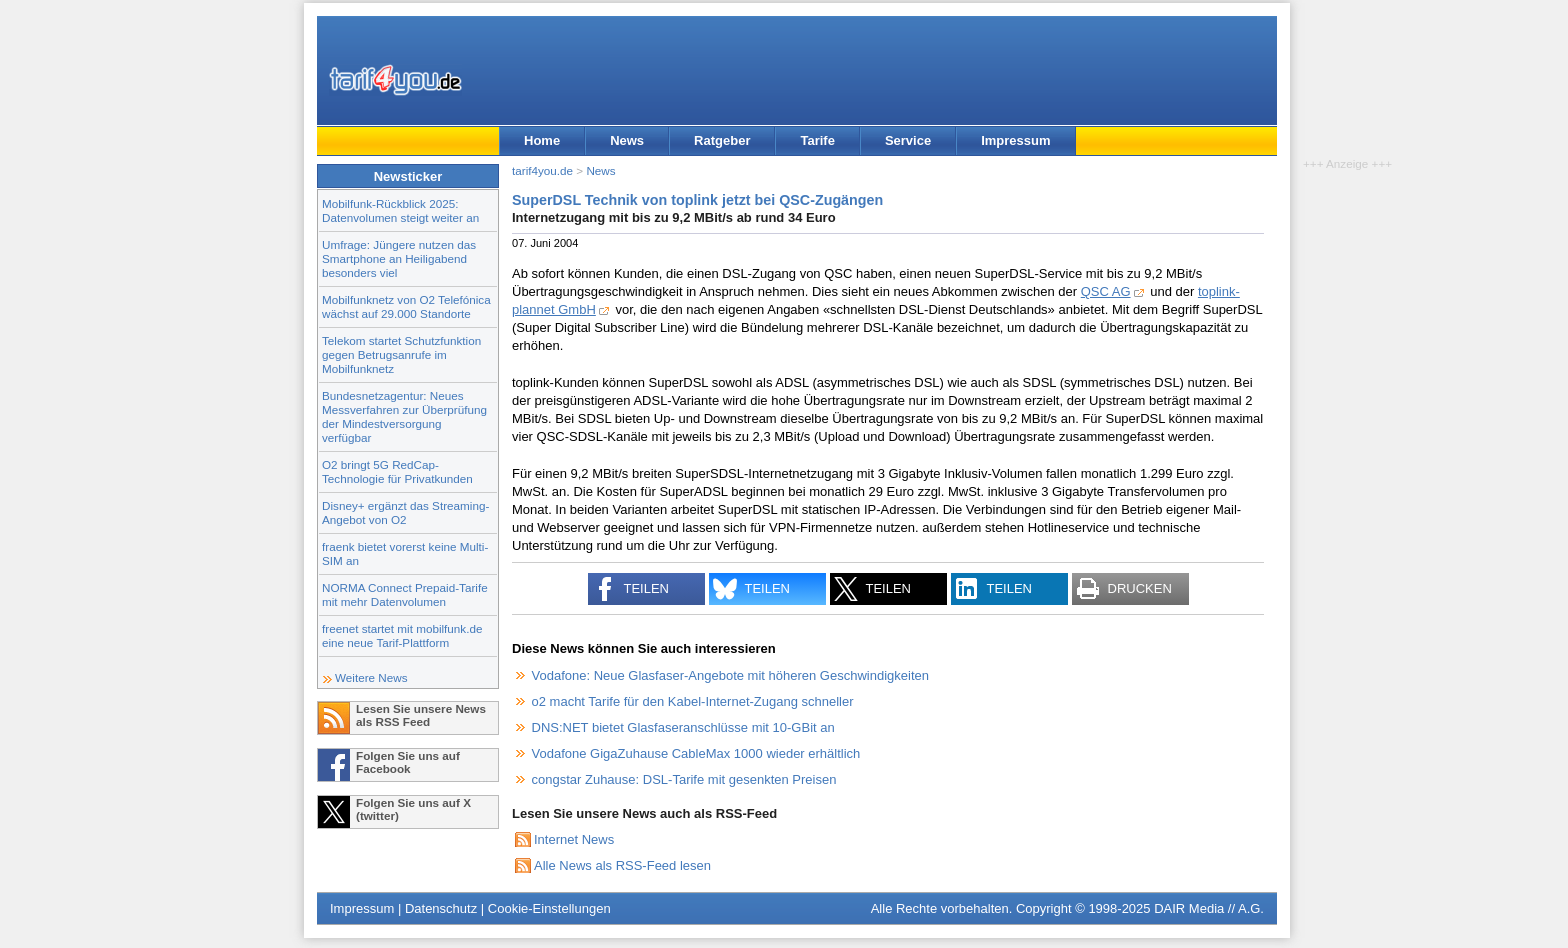 The width and height of the screenshot is (1568, 948). Describe the element at coordinates (404, 416) in the screenshot. I see `Bundesnetzagentur: Neues Messverfahren zur Überprüfung der Mindestversorgung verfügbar` at that location.